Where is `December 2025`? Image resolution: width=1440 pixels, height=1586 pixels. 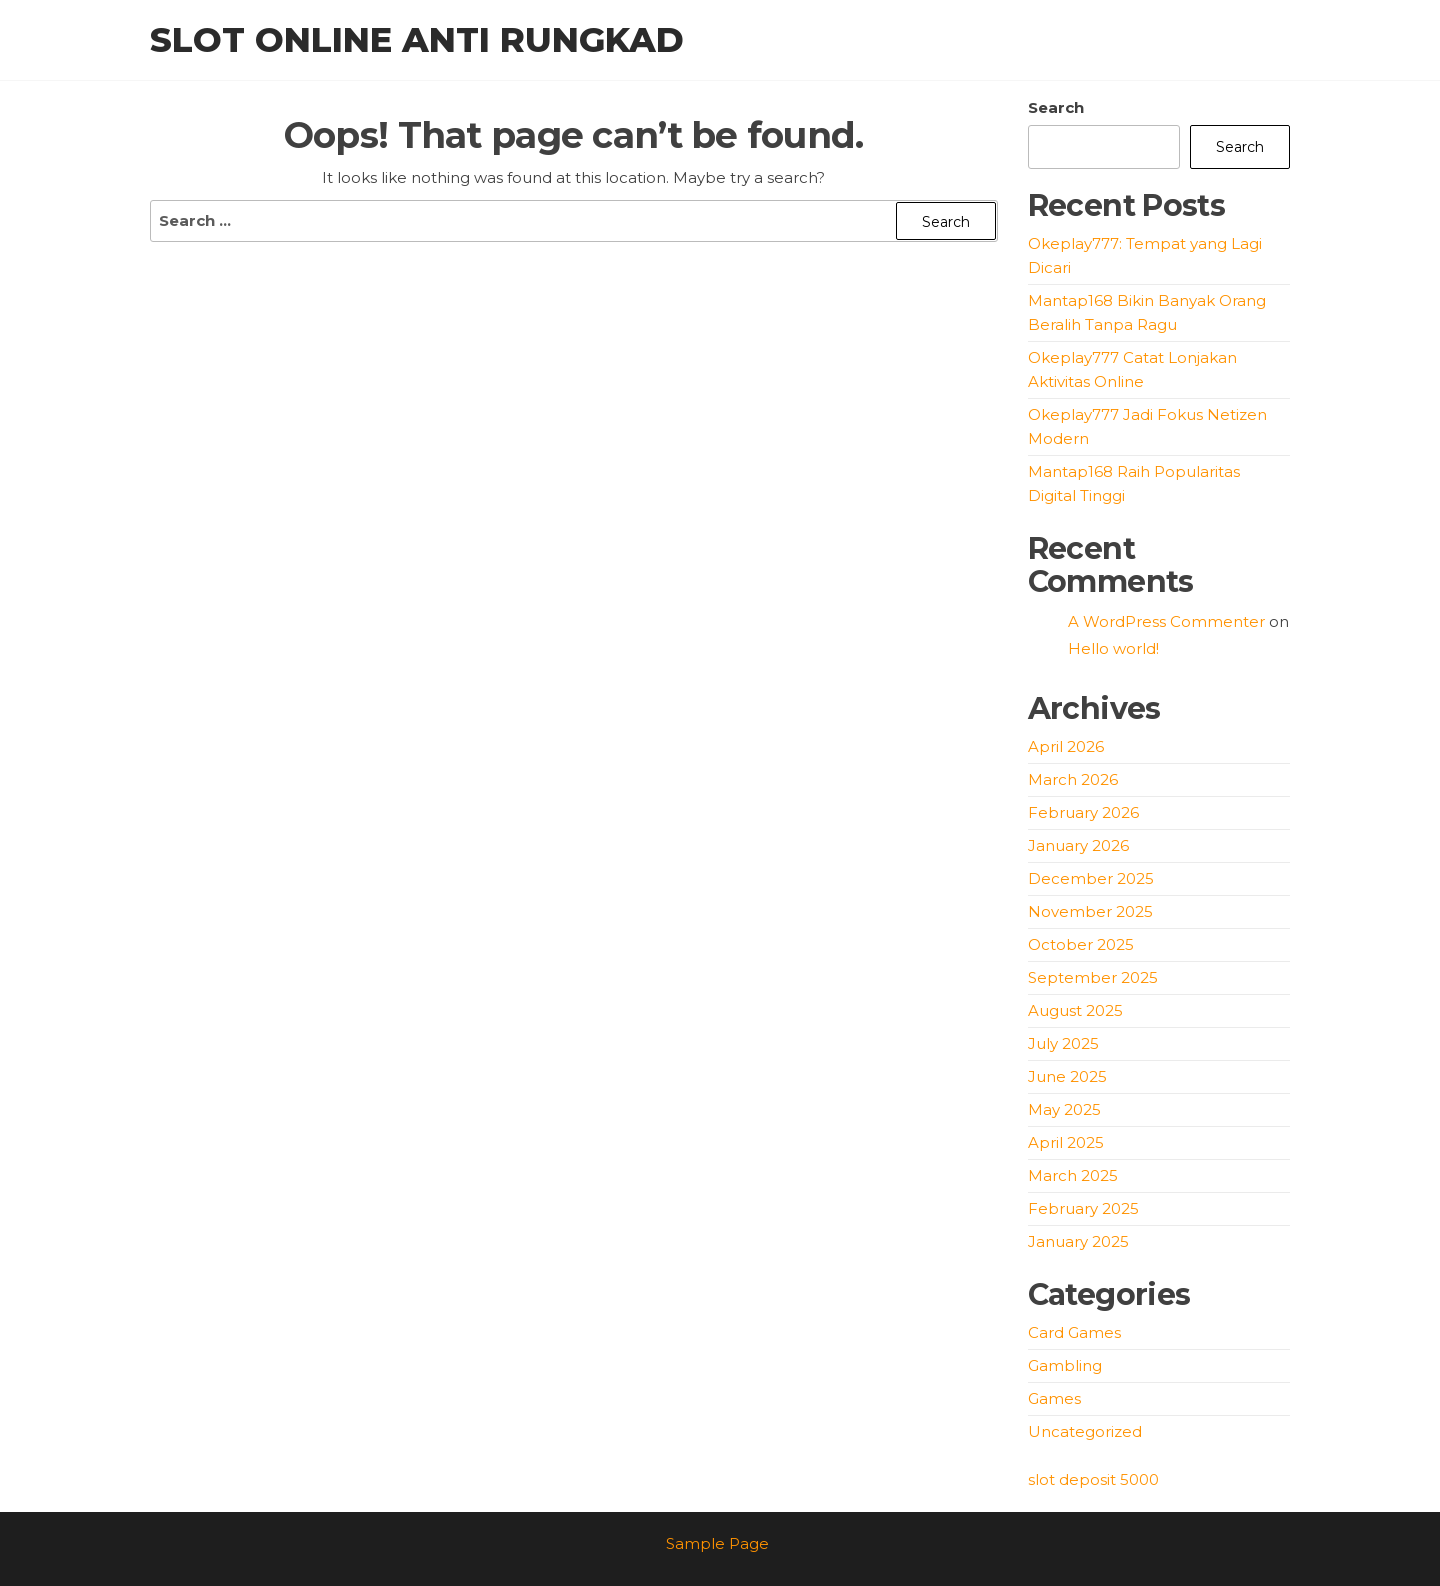 December 2025 is located at coordinates (1091, 878).